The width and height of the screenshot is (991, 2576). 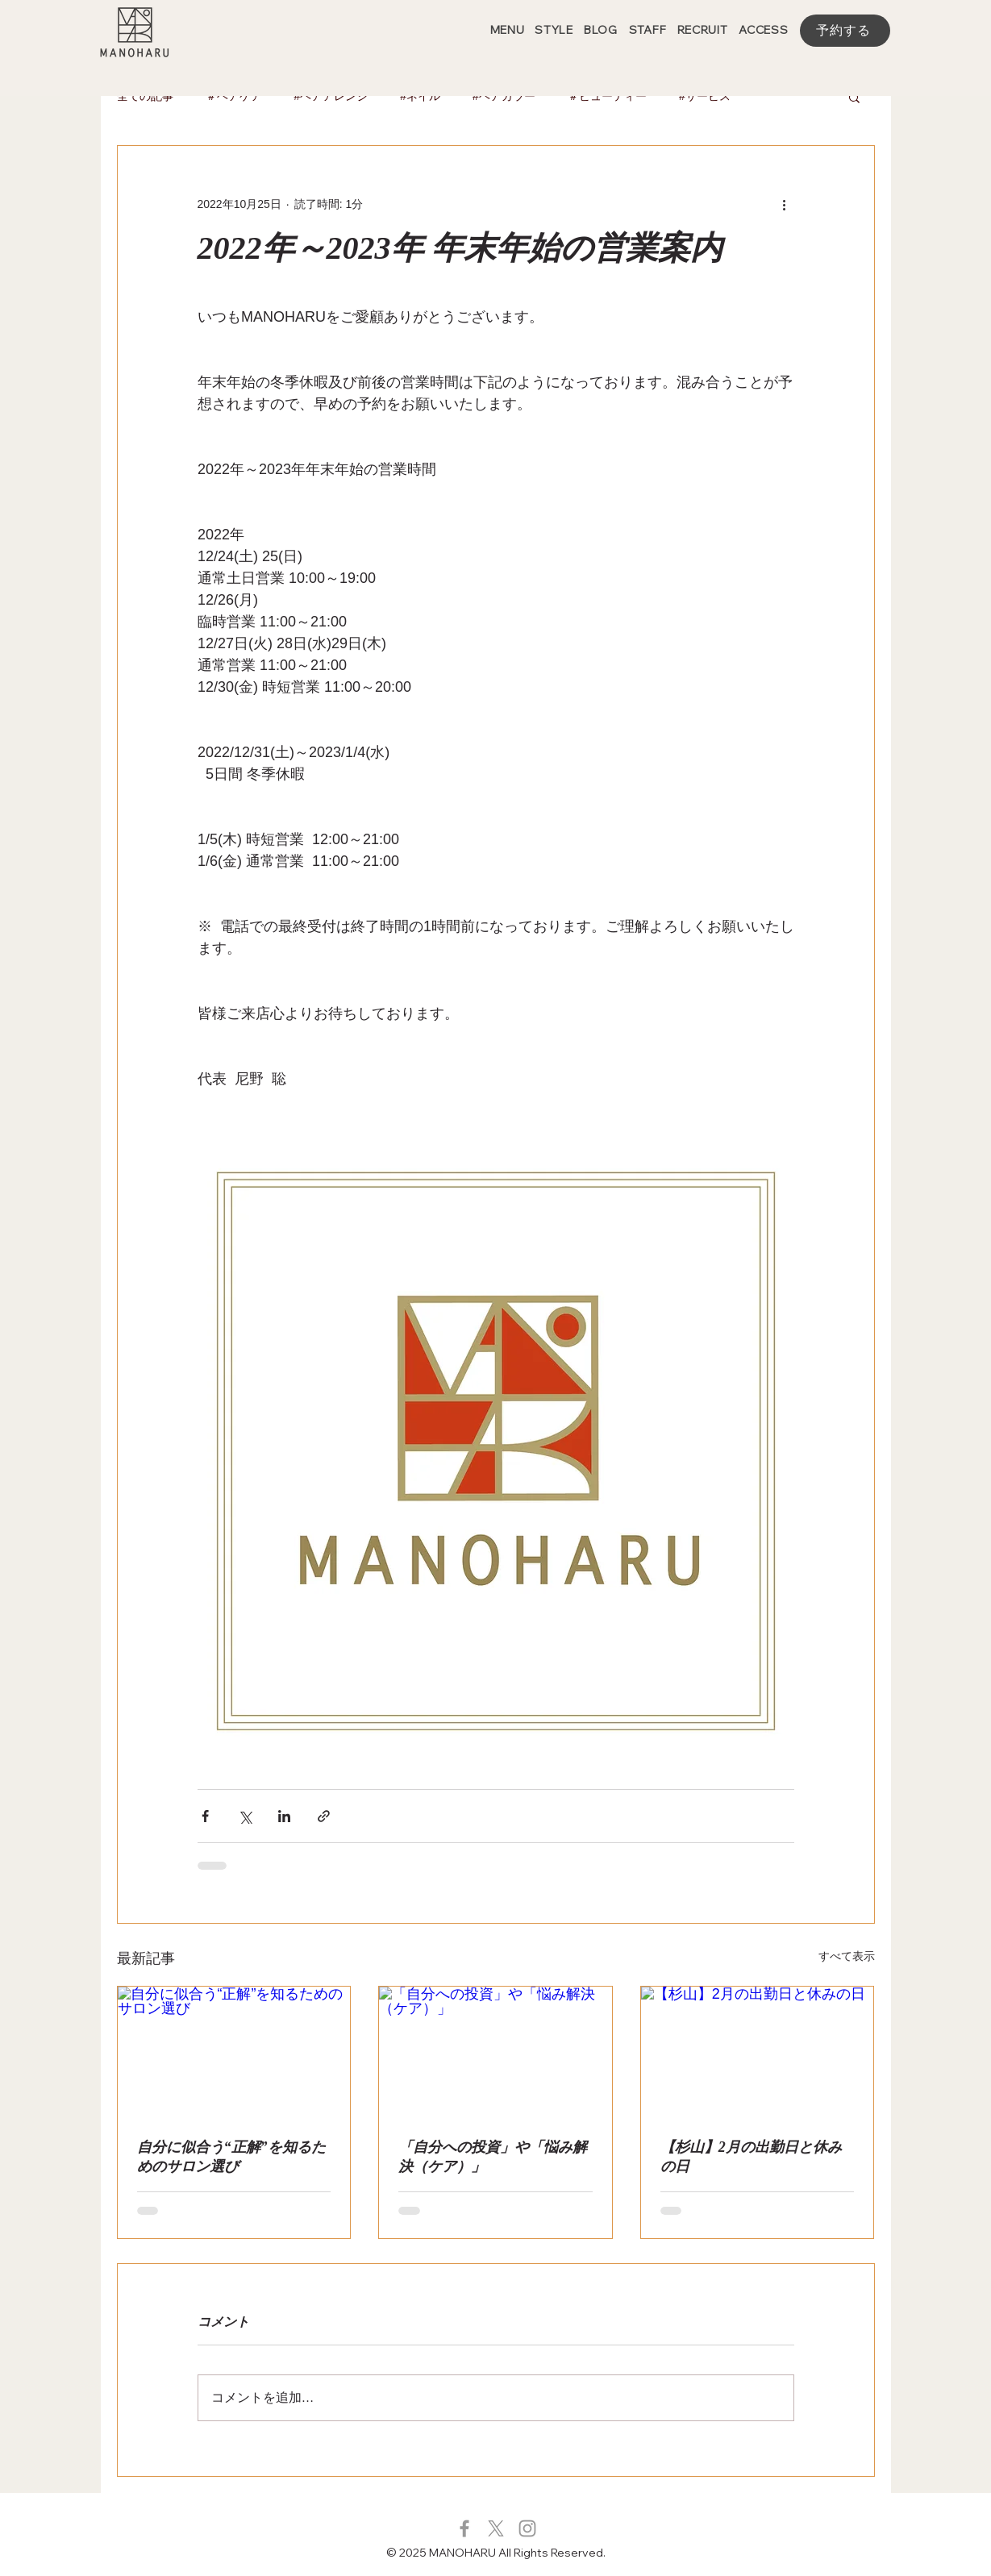 I want to click on [【杉山】2月の出勤日と休みの日], so click(x=757, y=2052).